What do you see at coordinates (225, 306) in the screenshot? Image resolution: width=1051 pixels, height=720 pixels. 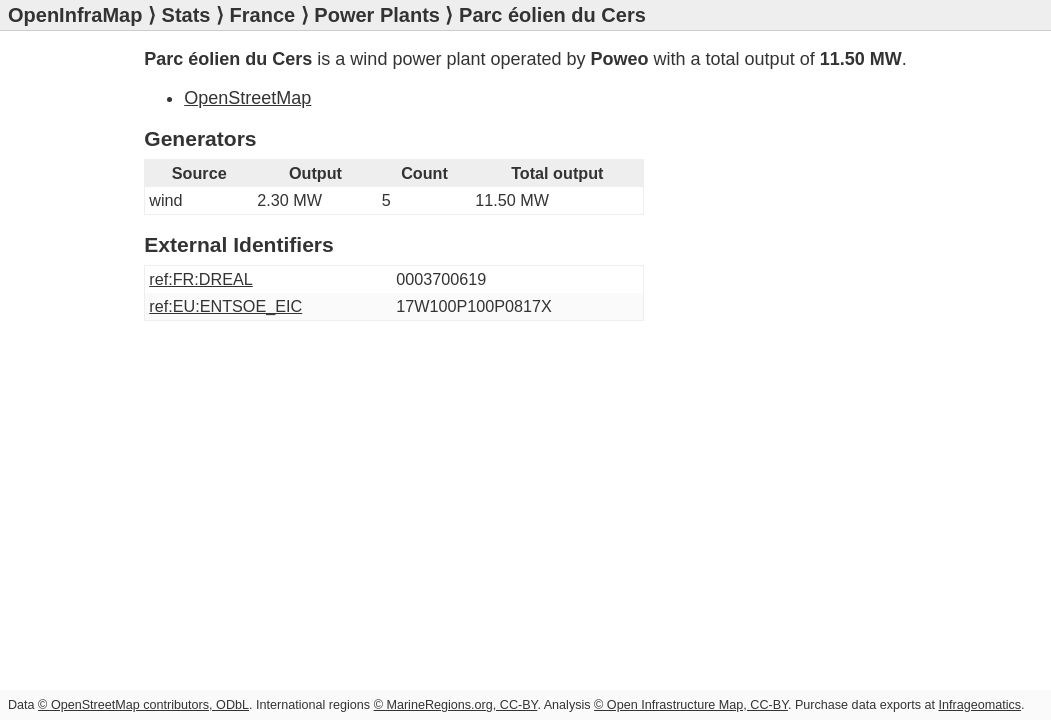 I see `ref:EU:ENTSOE_EIC` at bounding box center [225, 306].